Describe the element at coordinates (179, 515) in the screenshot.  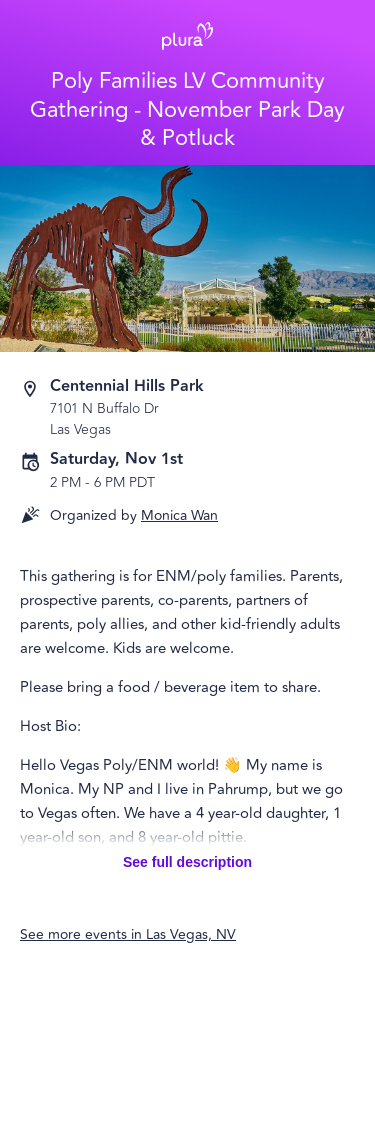
I see `Monica Wan` at that location.